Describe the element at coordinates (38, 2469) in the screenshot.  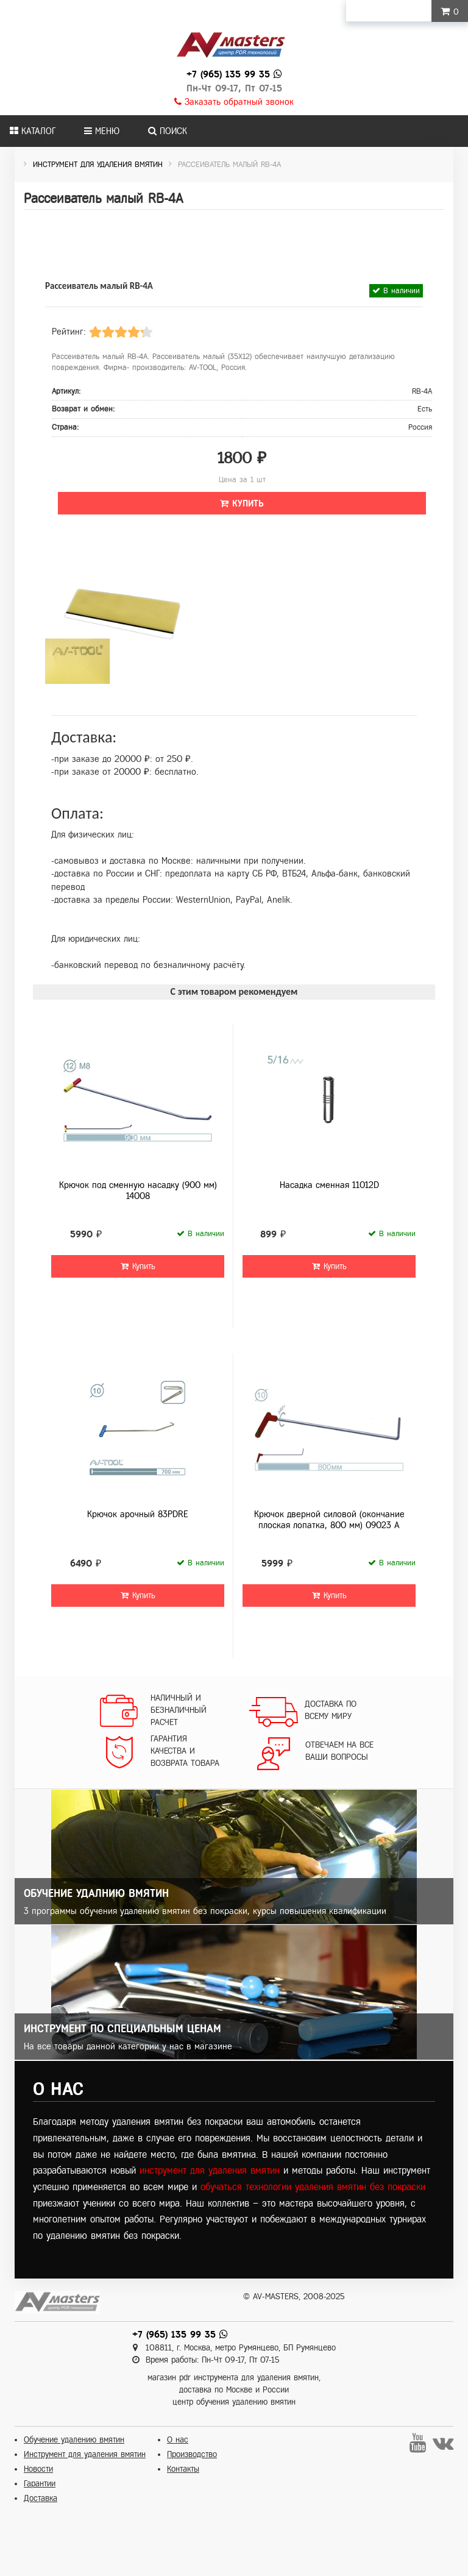
I see `Новости` at that location.